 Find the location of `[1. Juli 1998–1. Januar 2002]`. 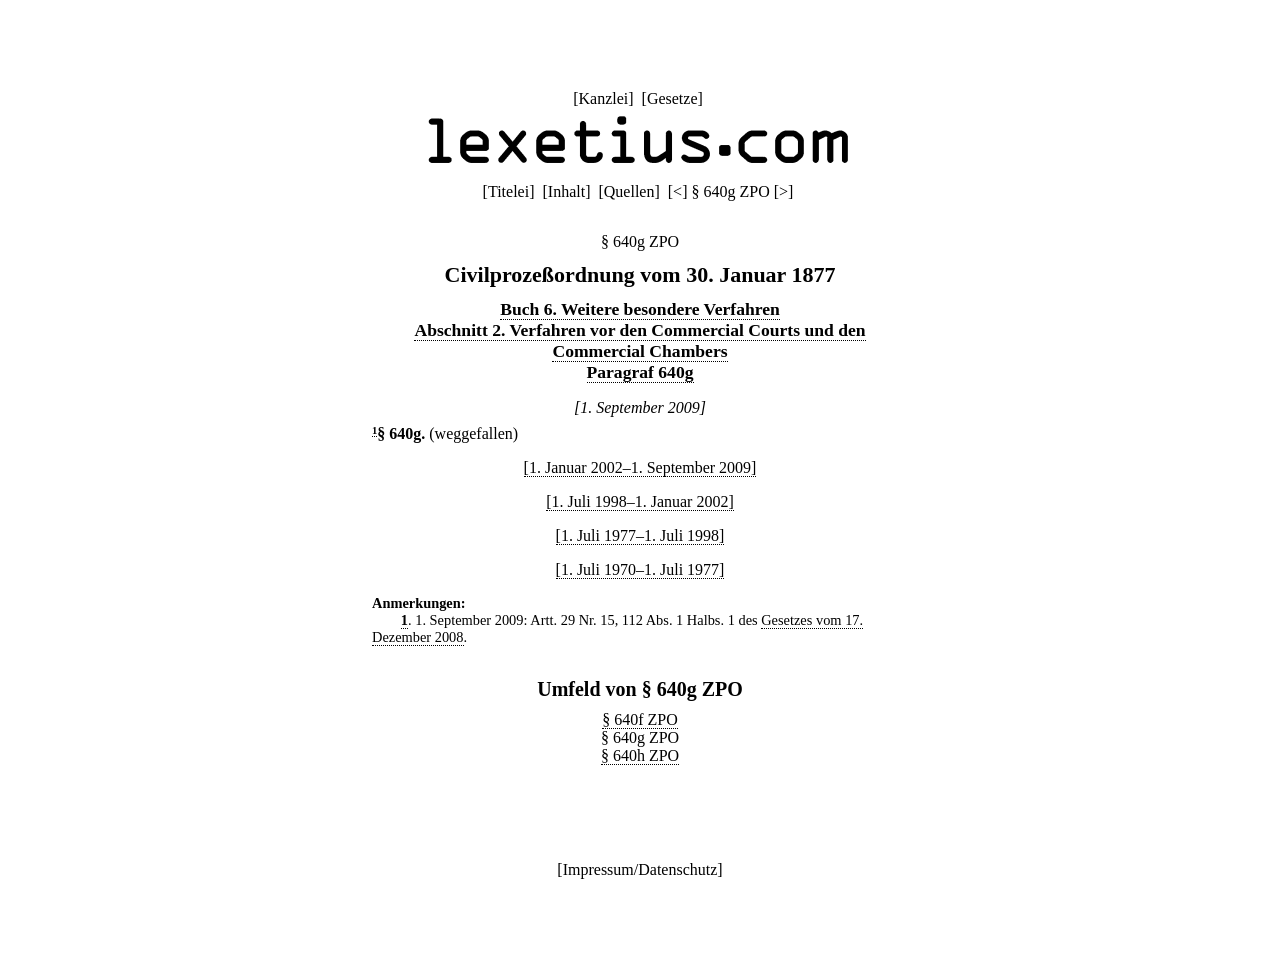

[1. Juli 1998–1. Januar 2002] is located at coordinates (640, 501).